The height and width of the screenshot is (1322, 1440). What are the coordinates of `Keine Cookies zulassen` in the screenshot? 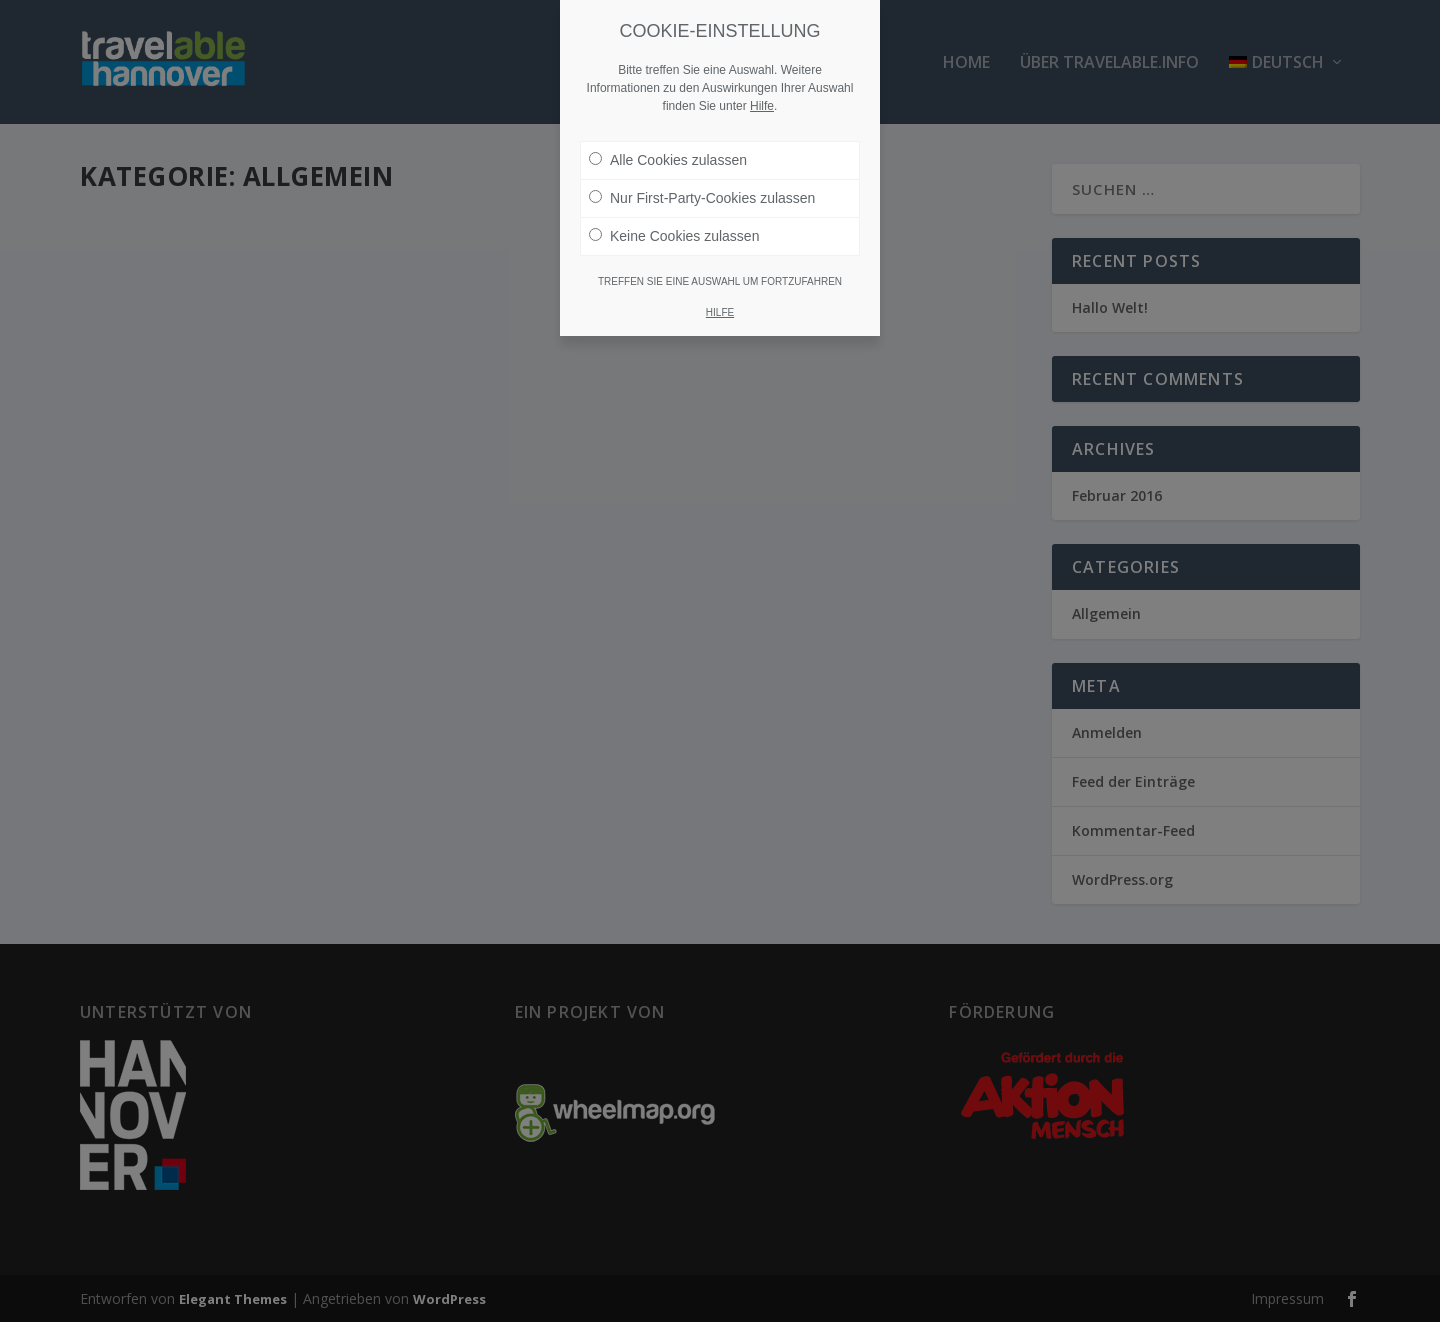 It's located at (674, 236).